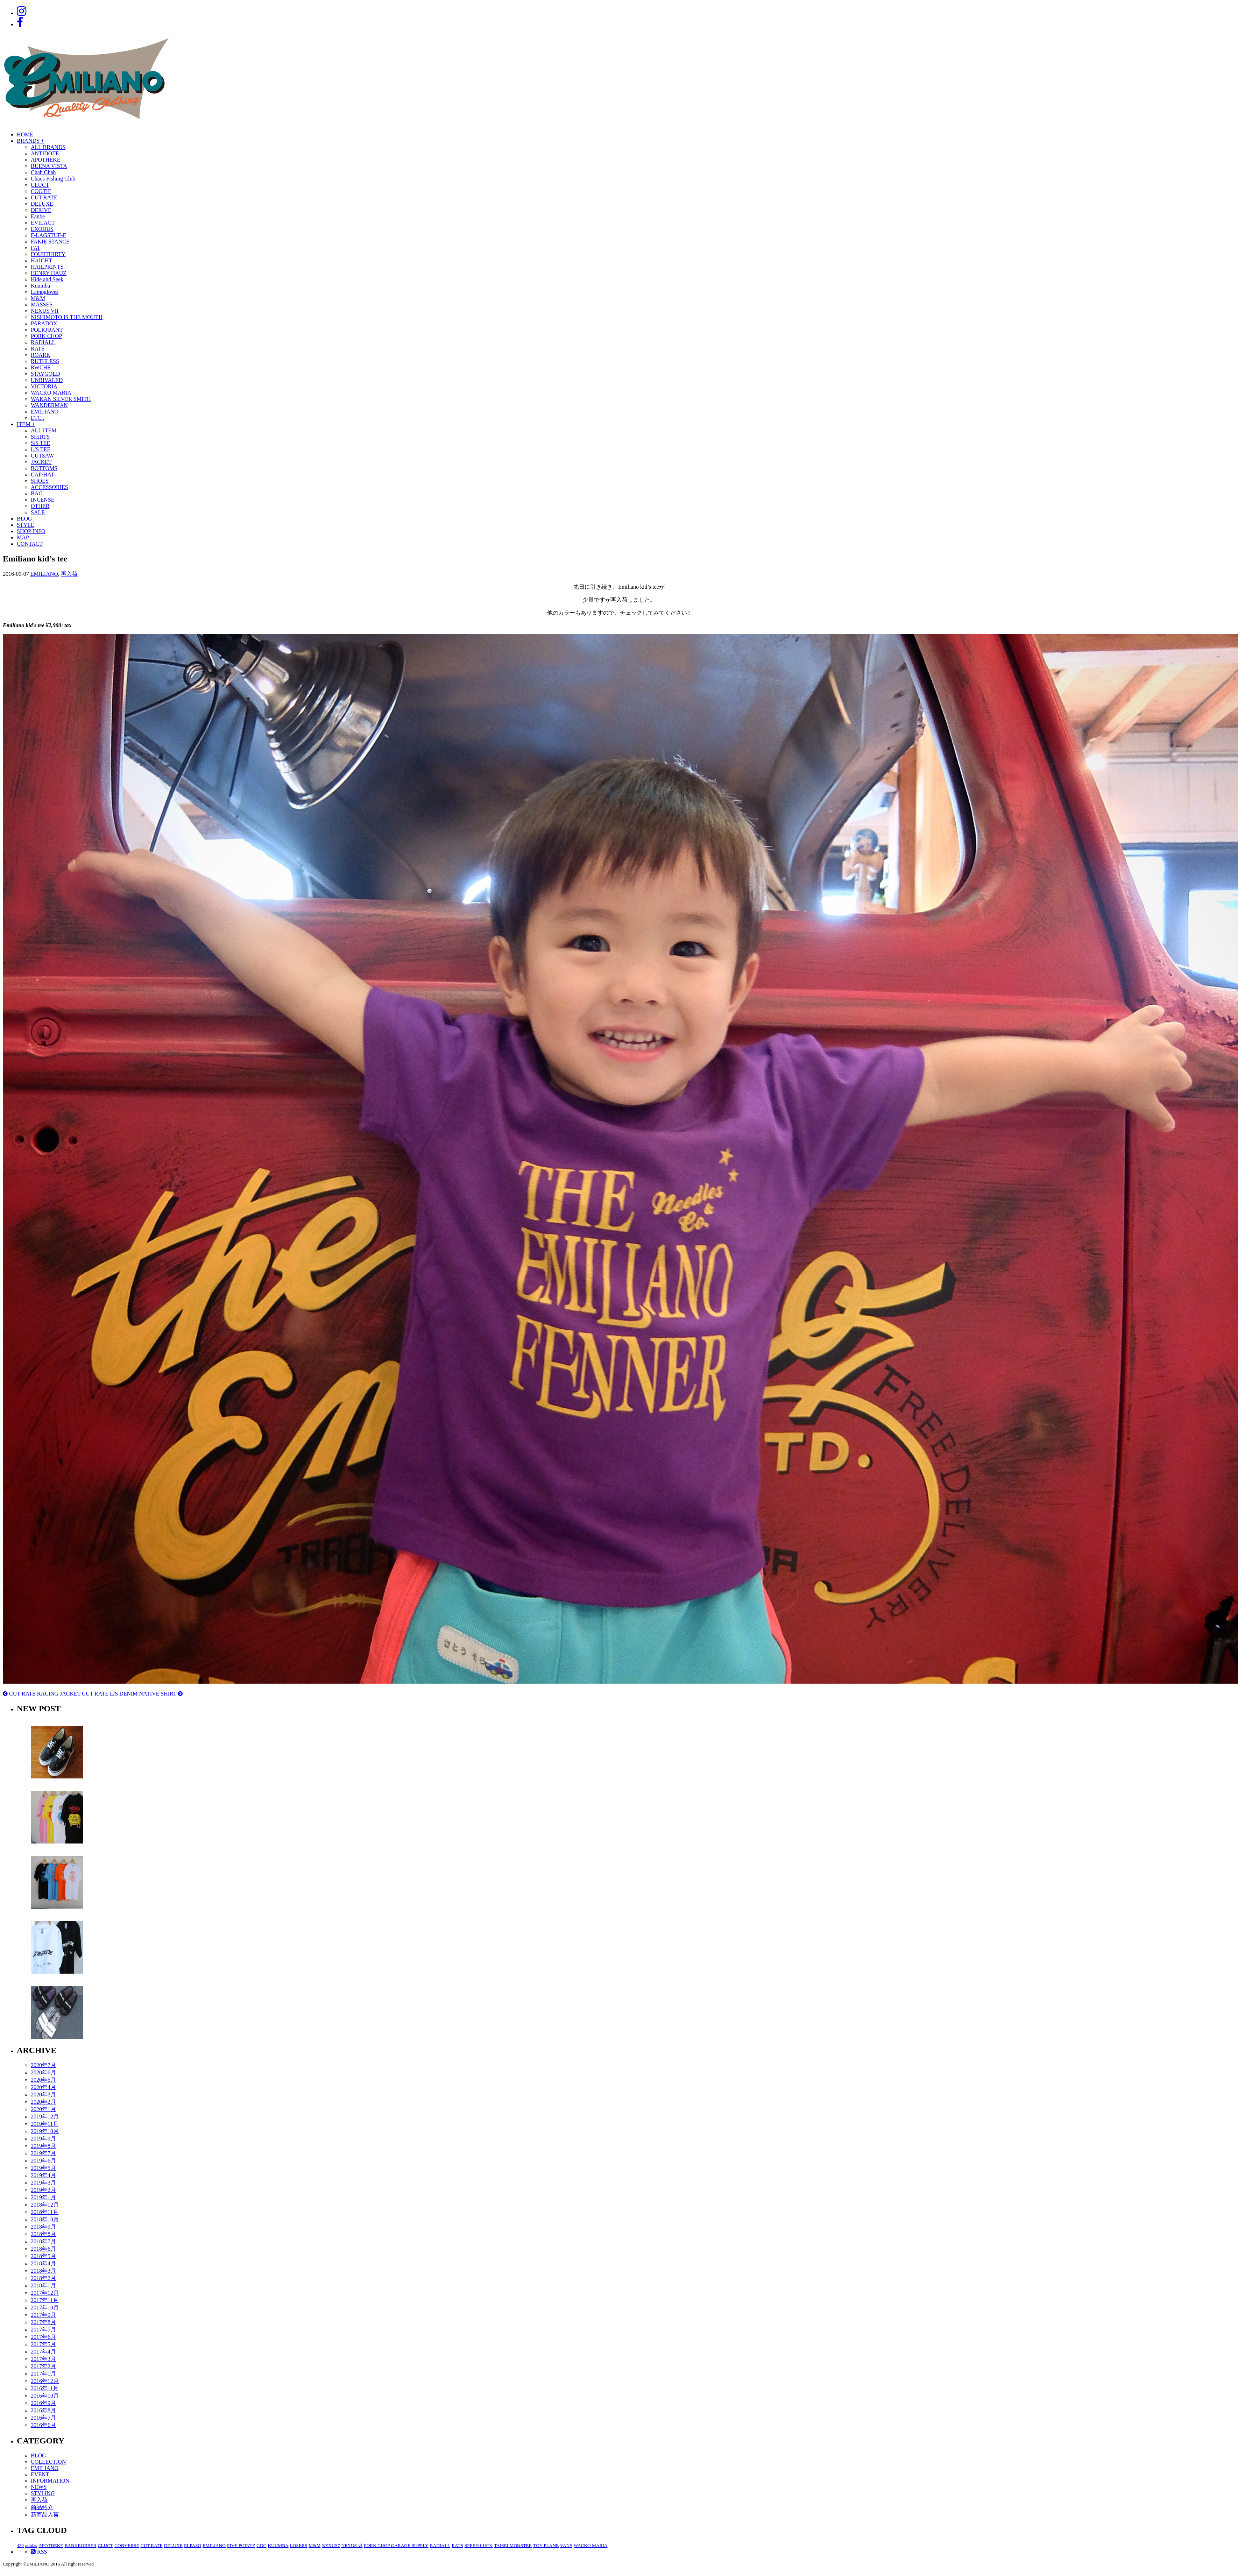 This screenshot has width=1238, height=2576. What do you see at coordinates (43, 500) in the screenshot?
I see `INCENSE` at bounding box center [43, 500].